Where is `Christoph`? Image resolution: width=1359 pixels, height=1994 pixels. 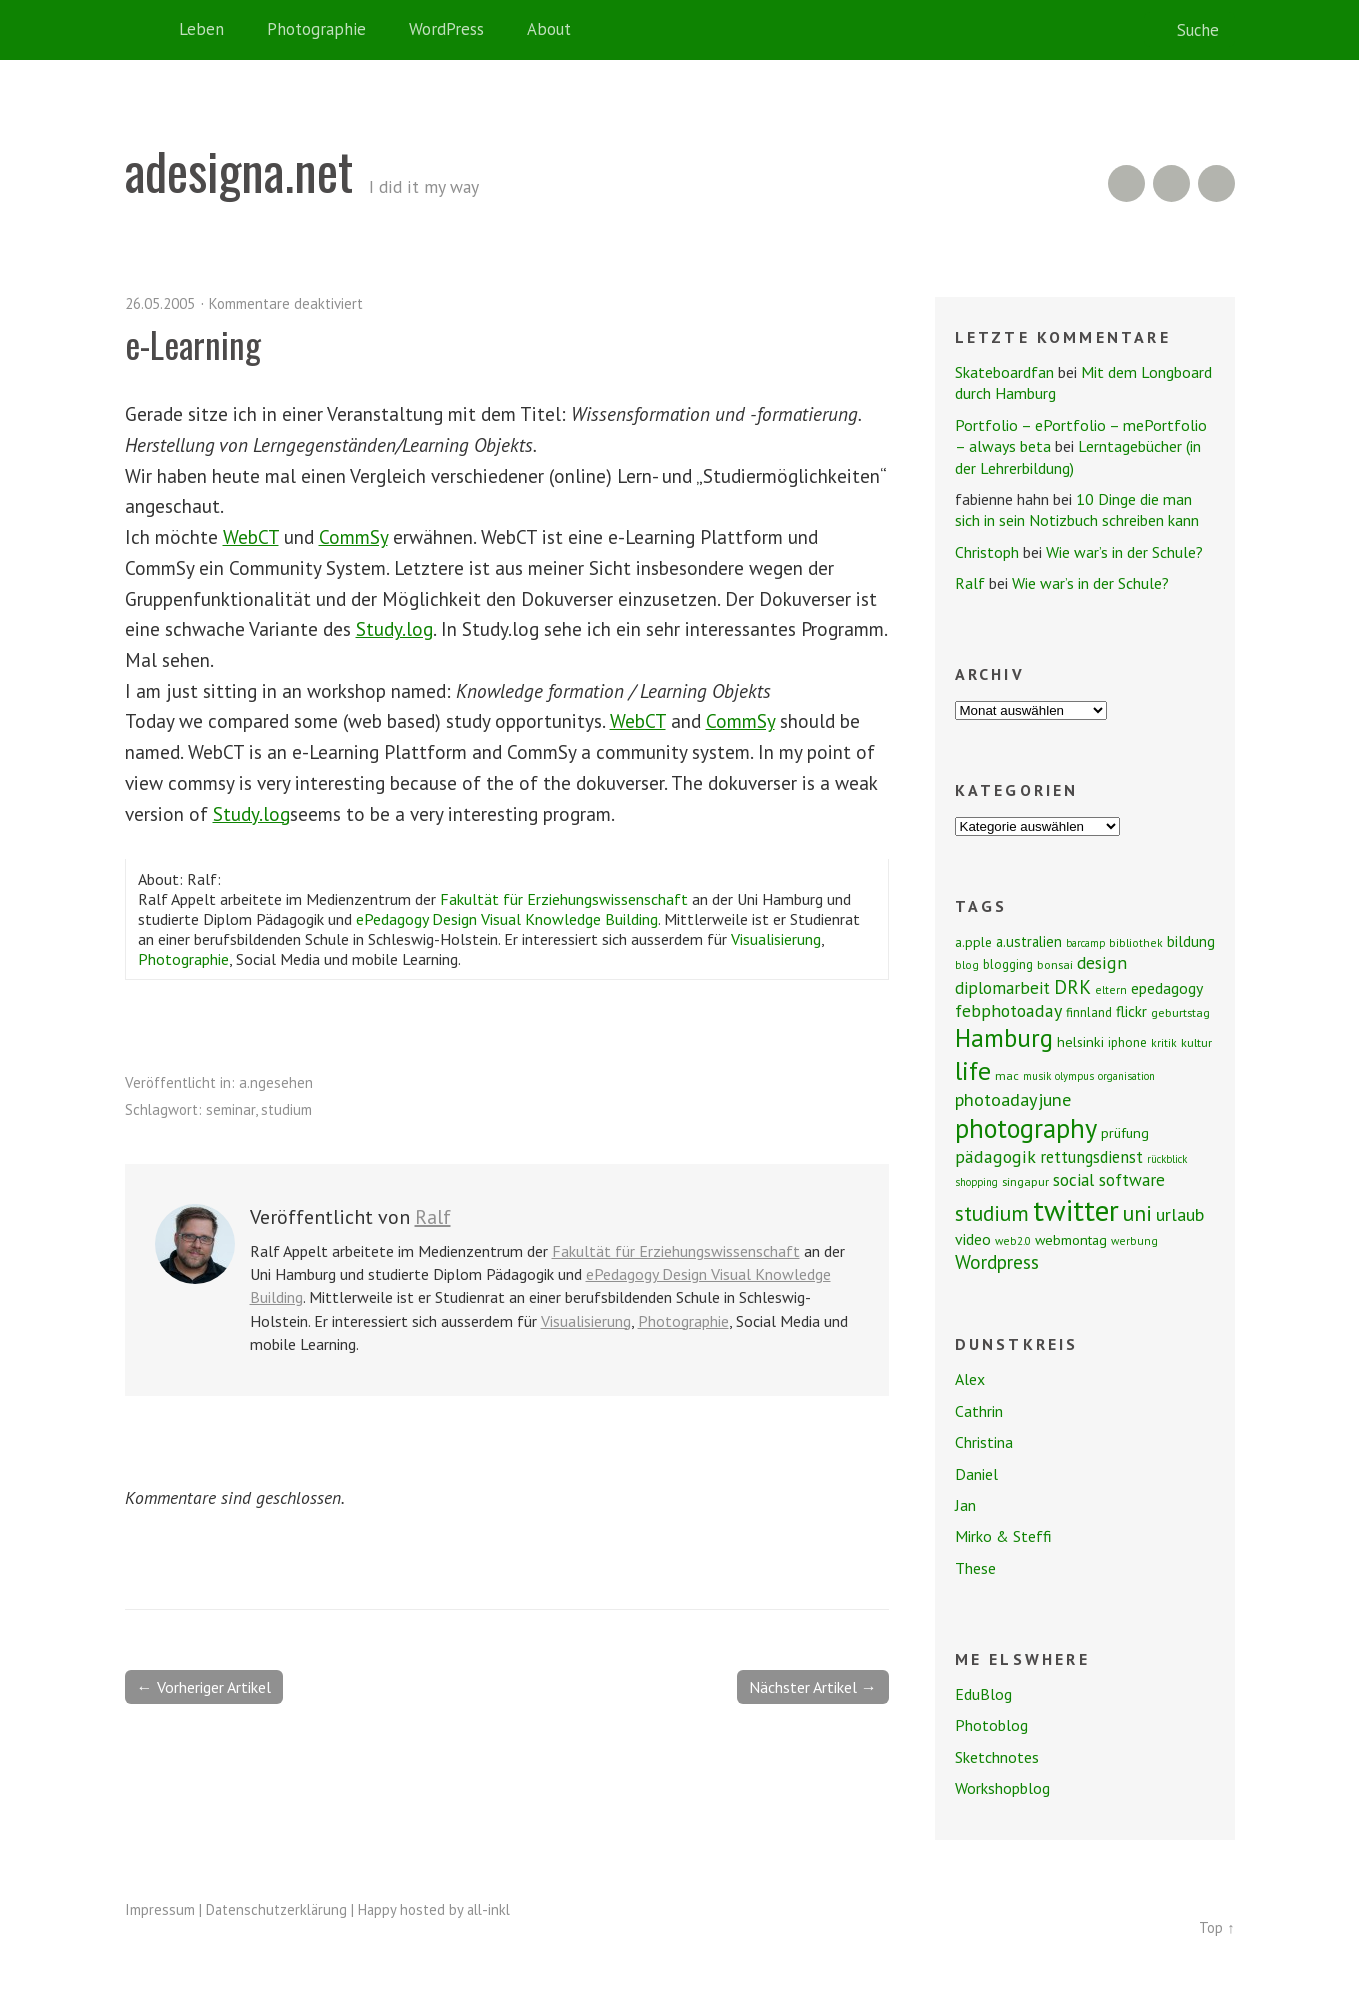 Christoph is located at coordinates (987, 552).